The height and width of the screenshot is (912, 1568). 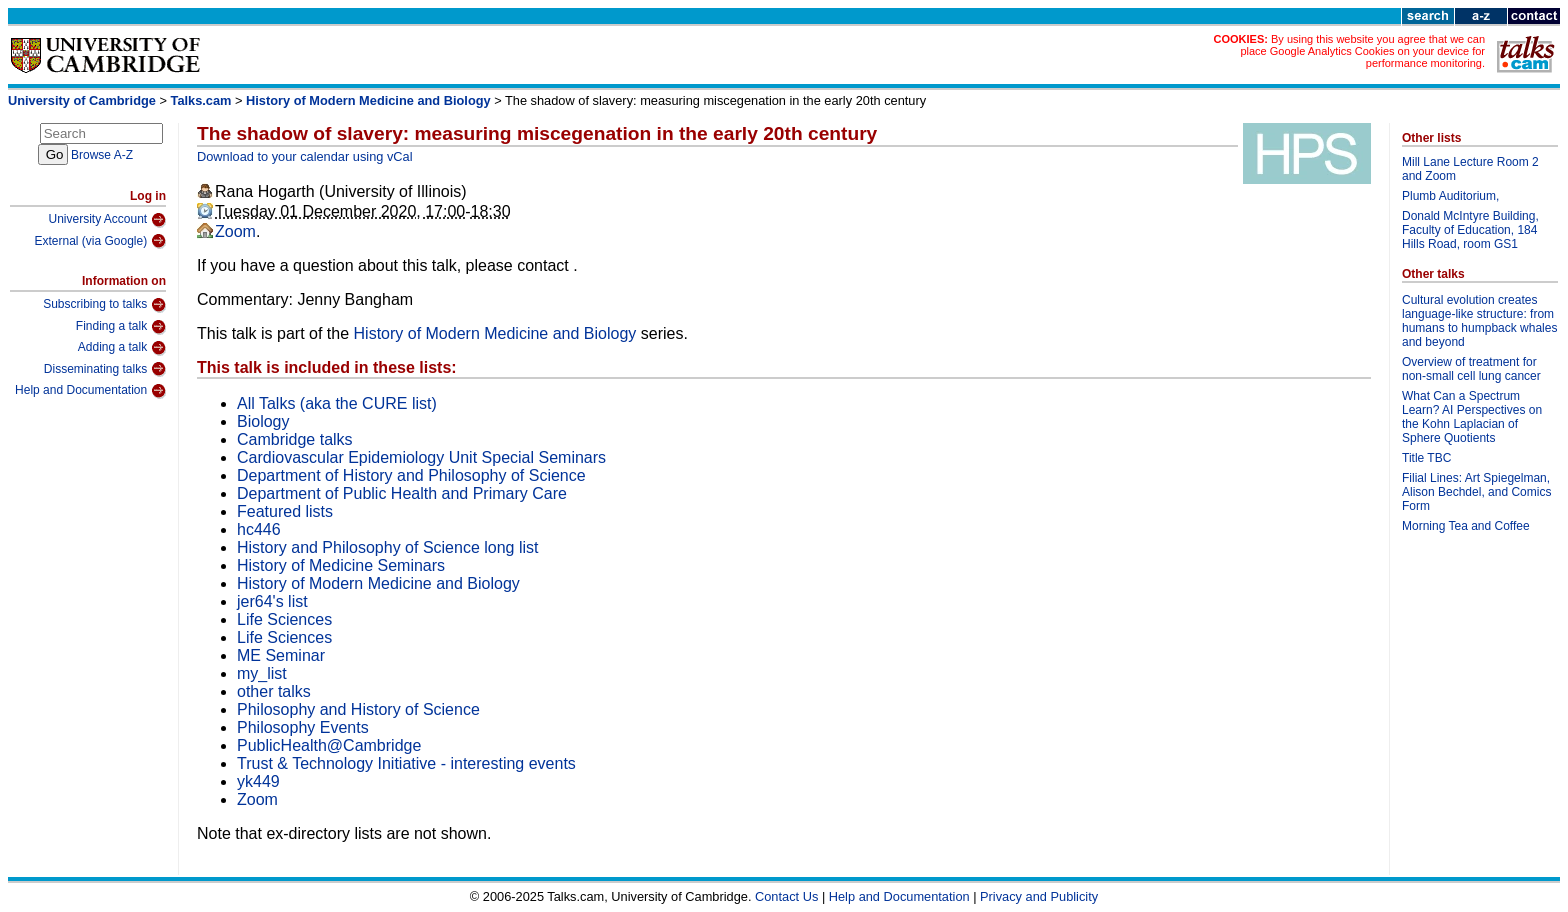 What do you see at coordinates (295, 439) in the screenshot?
I see `Cambridge talks` at bounding box center [295, 439].